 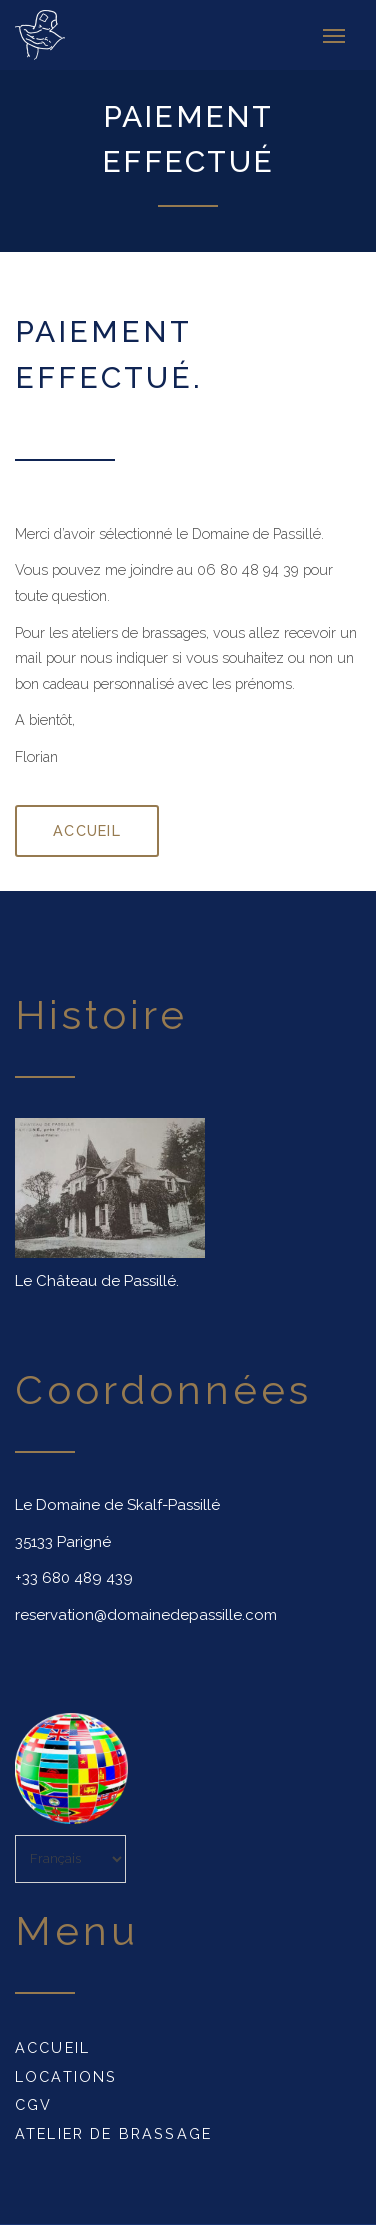 What do you see at coordinates (66, 2076) in the screenshot?
I see `Locations` at bounding box center [66, 2076].